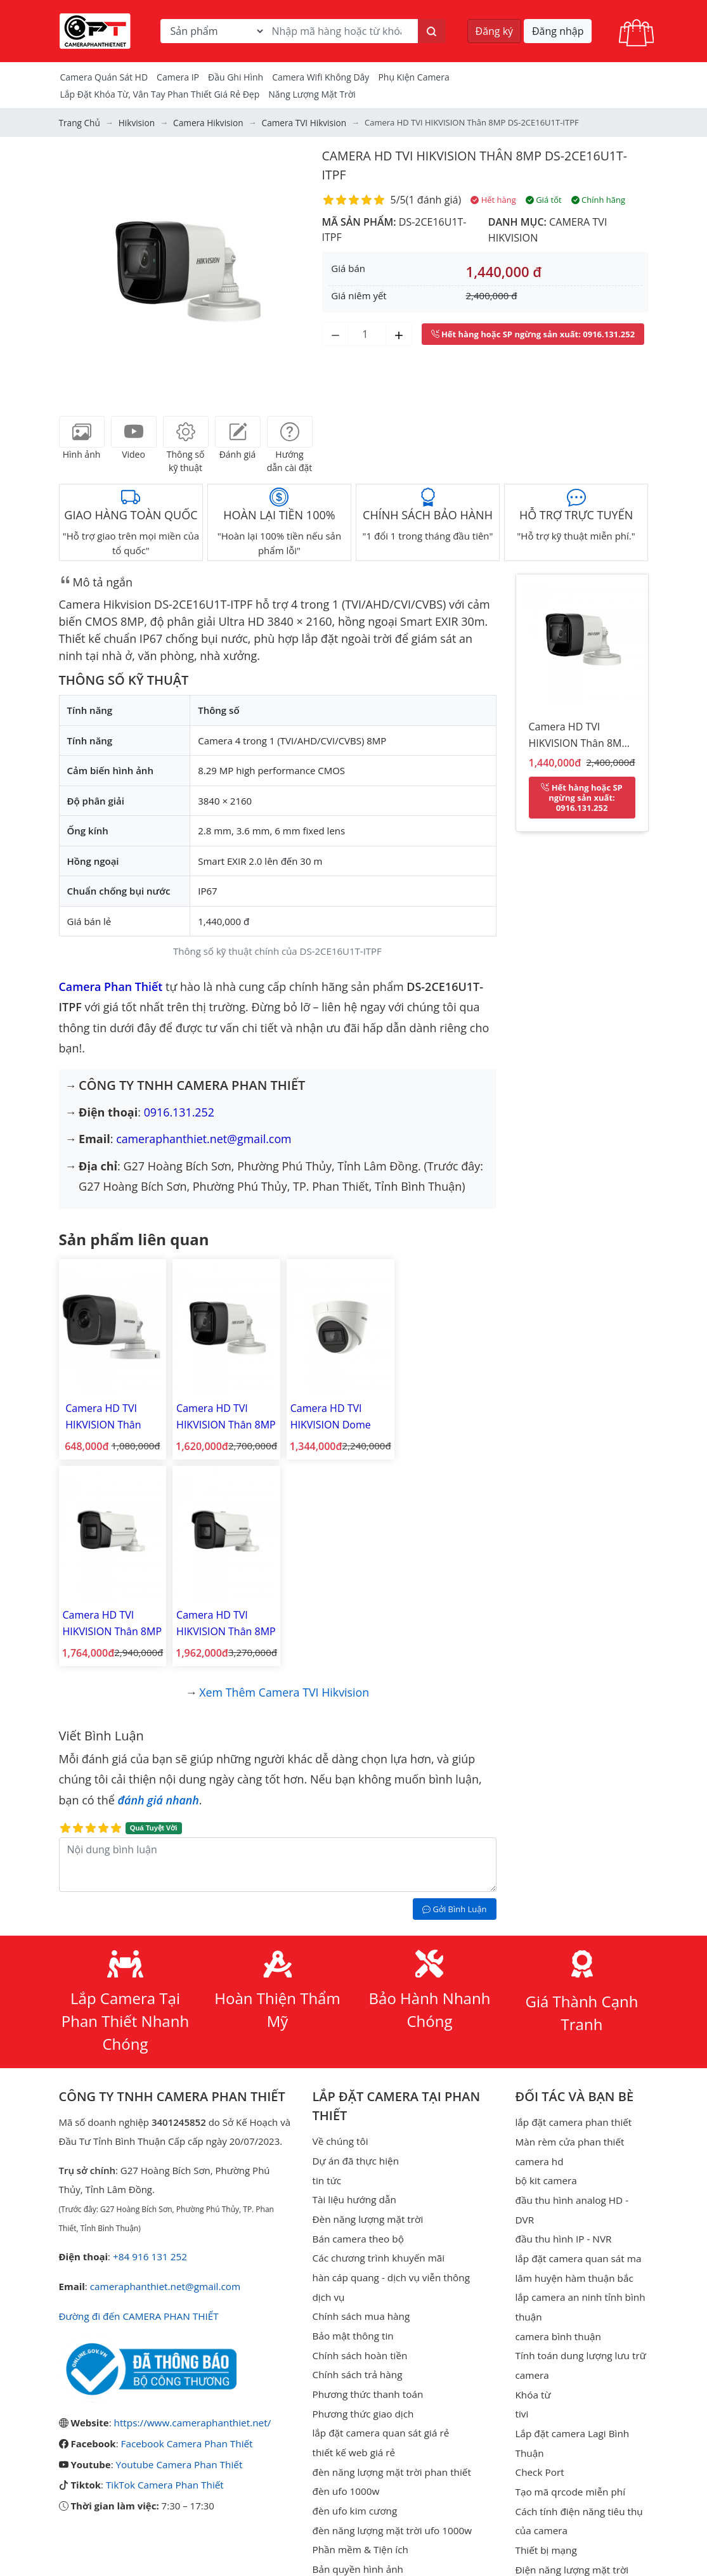 This screenshot has height=2576, width=707. I want to click on Camera HD TVI HIKVISION Dome 8MP DS-2CE76U1T-ITPF, so click(328, 1413).